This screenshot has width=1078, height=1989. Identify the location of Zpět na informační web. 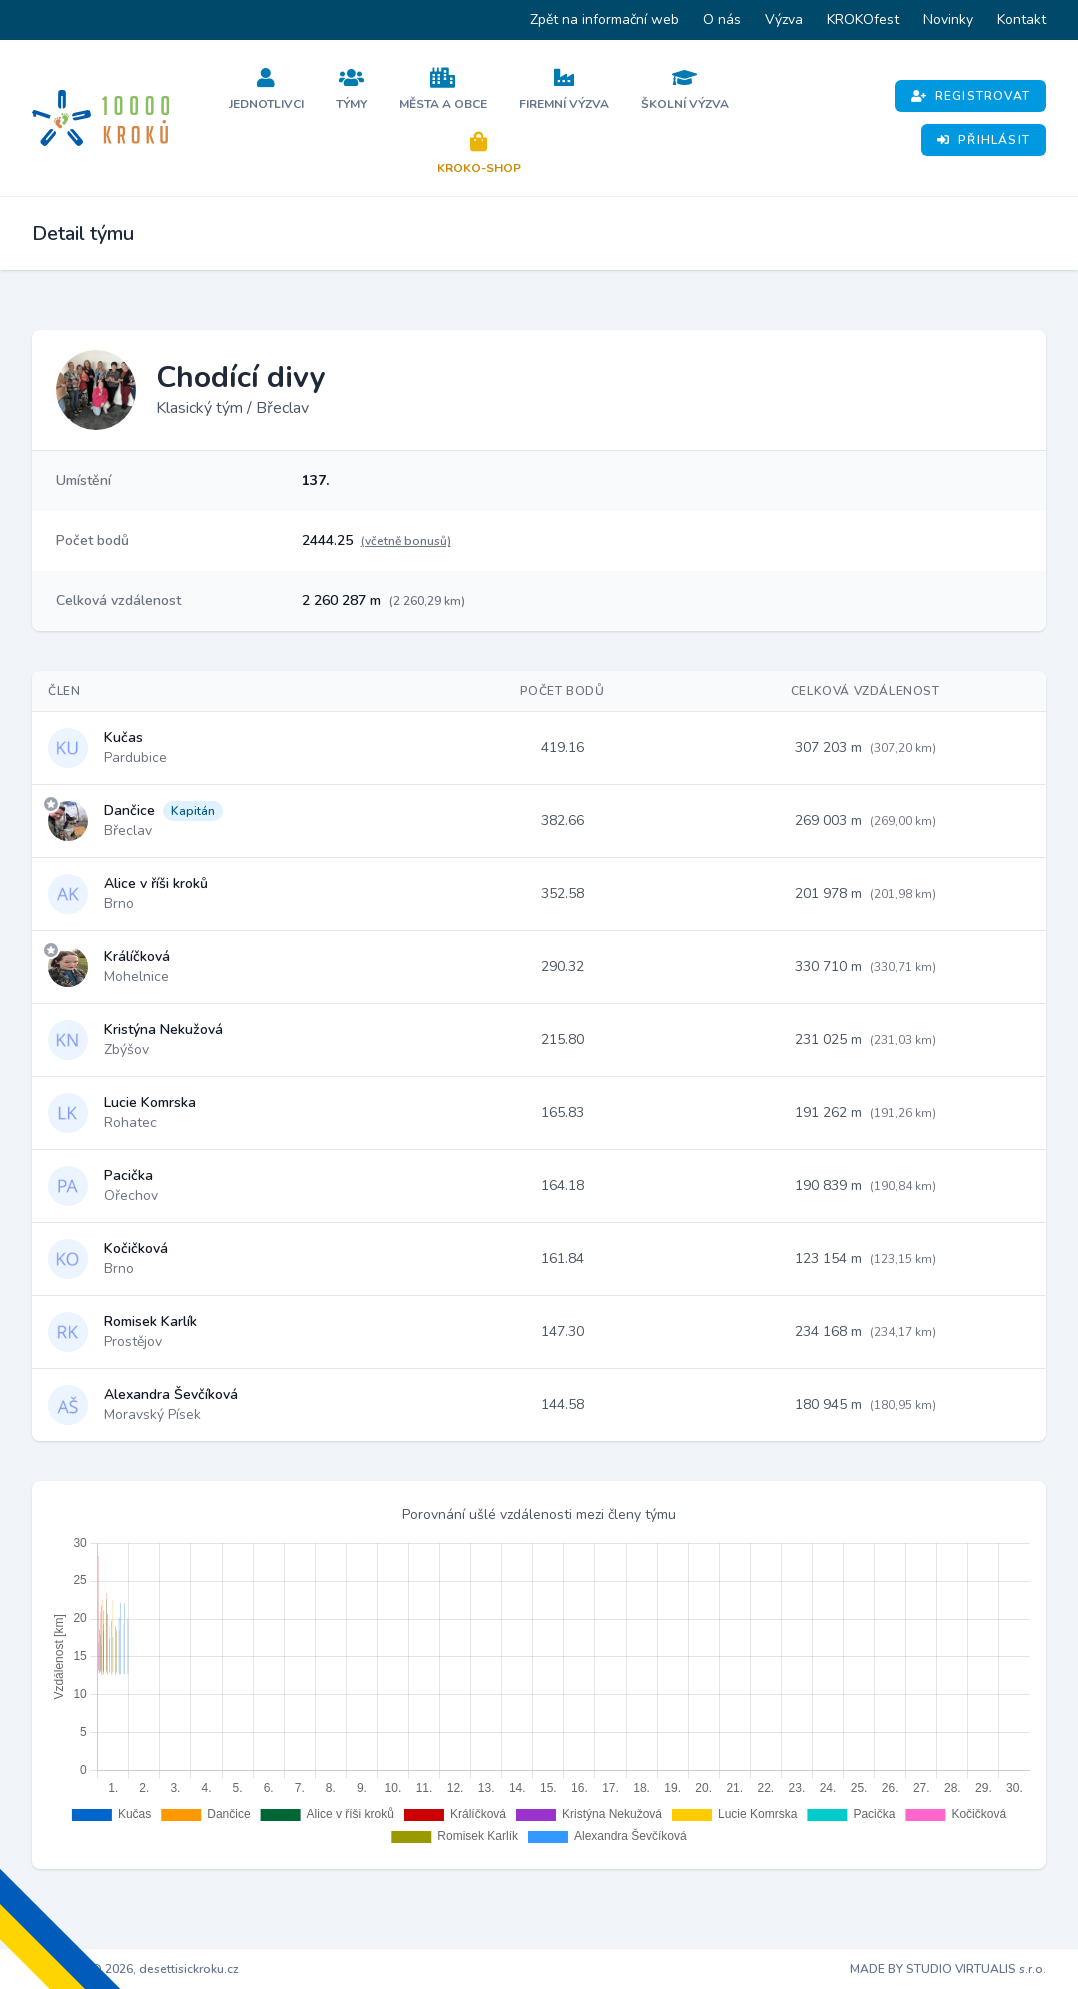
(604, 19).